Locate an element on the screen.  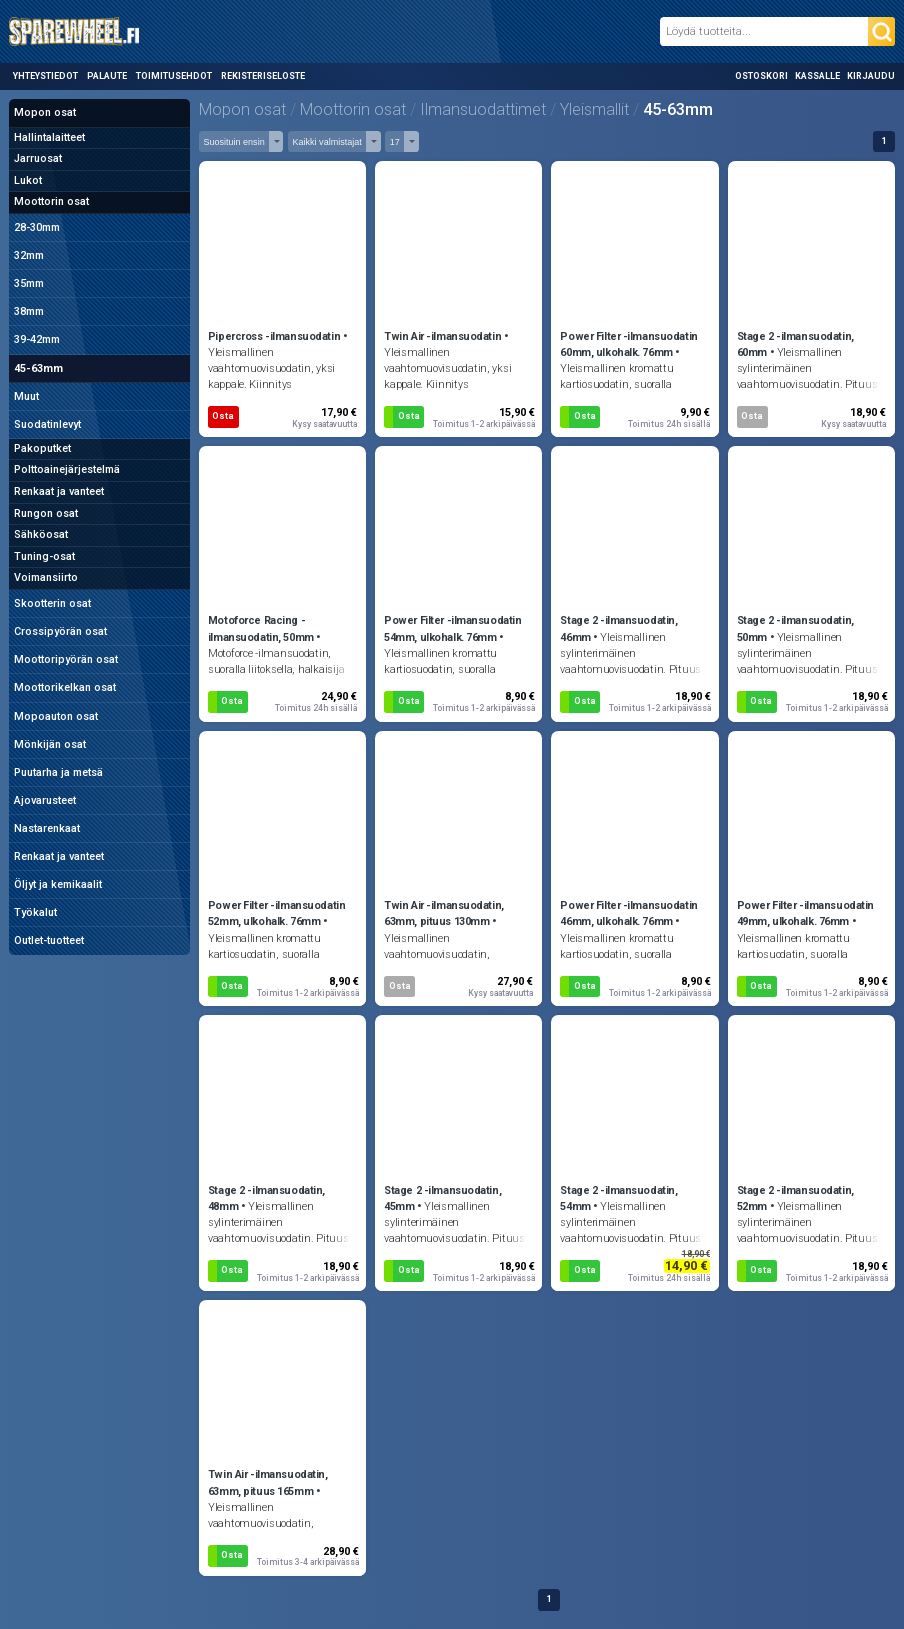
38mm is located at coordinates (29, 311).